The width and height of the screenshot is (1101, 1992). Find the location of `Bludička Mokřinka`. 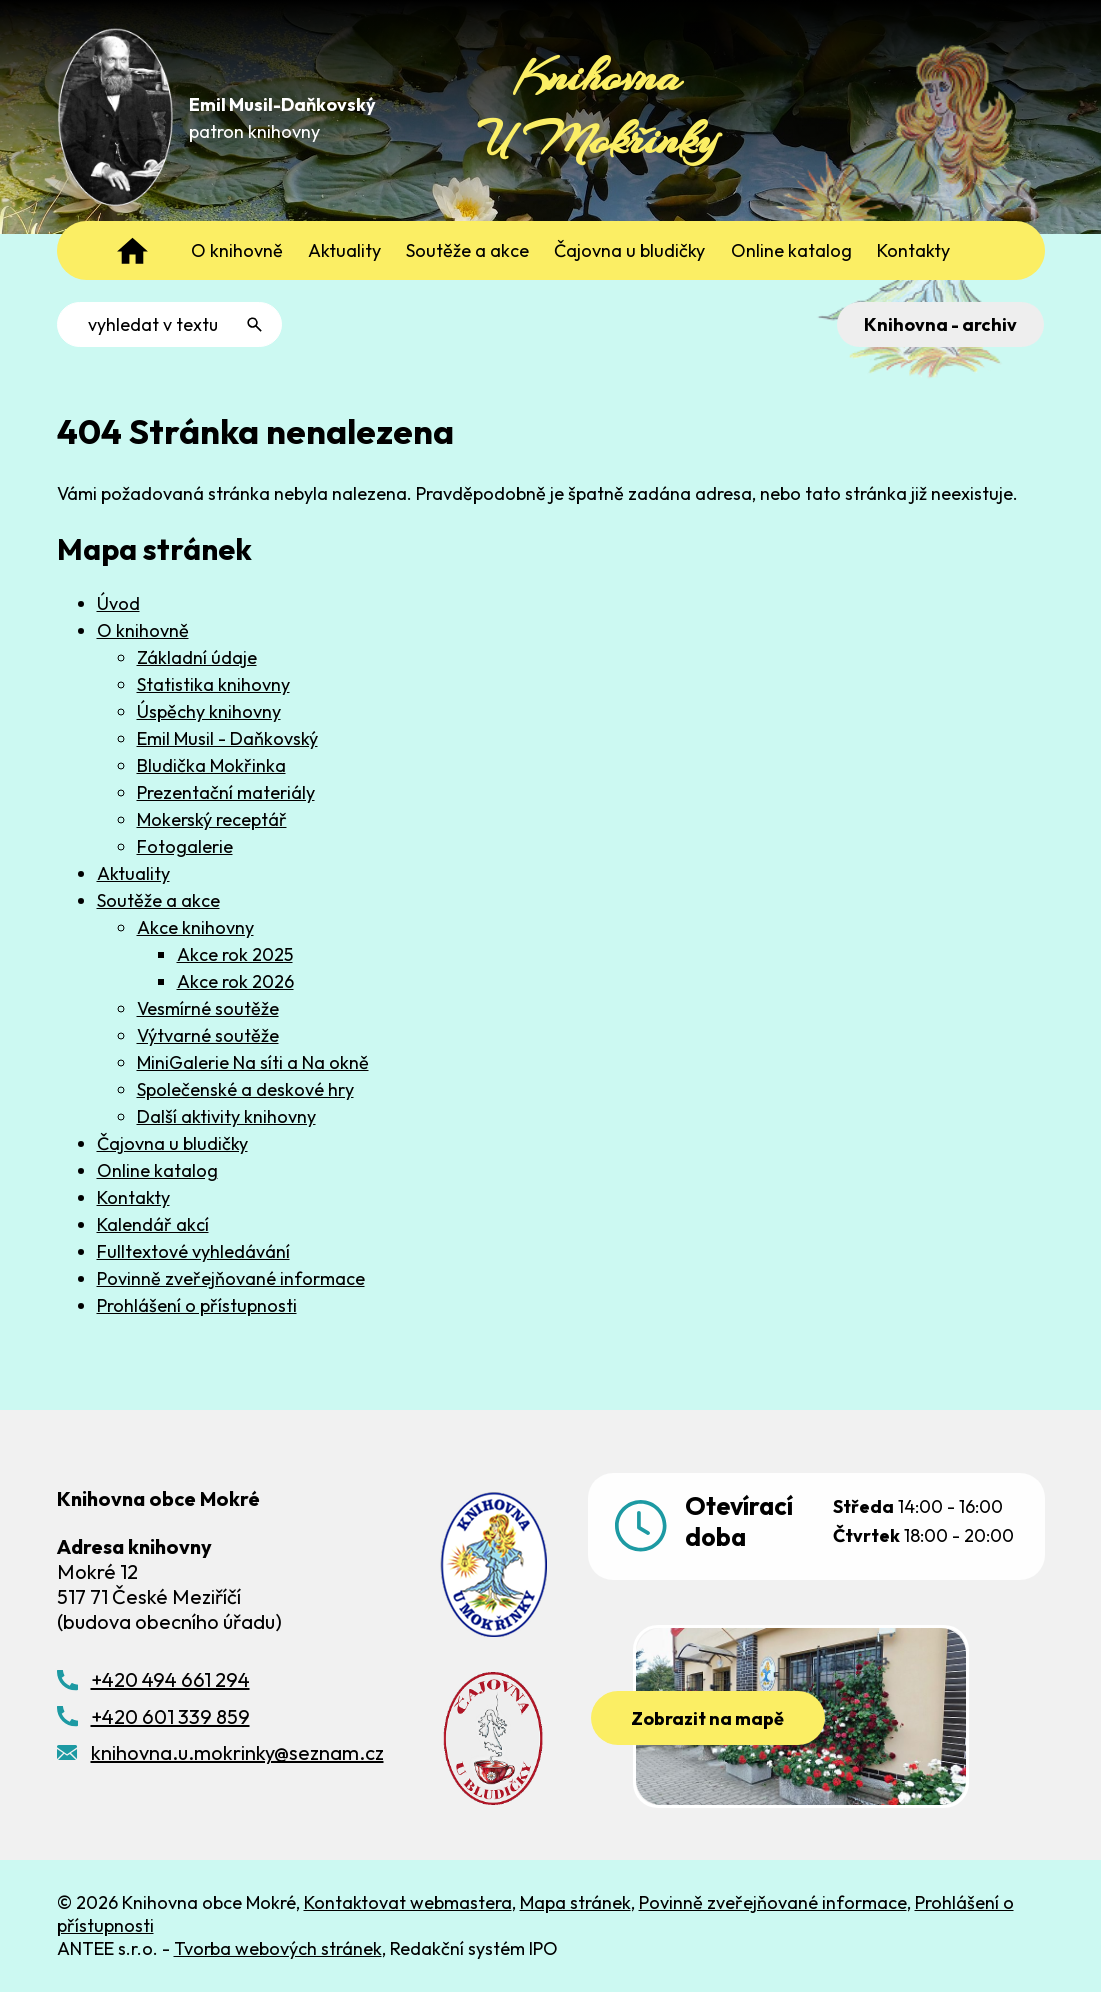

Bludička Mokřinka is located at coordinates (211, 765).